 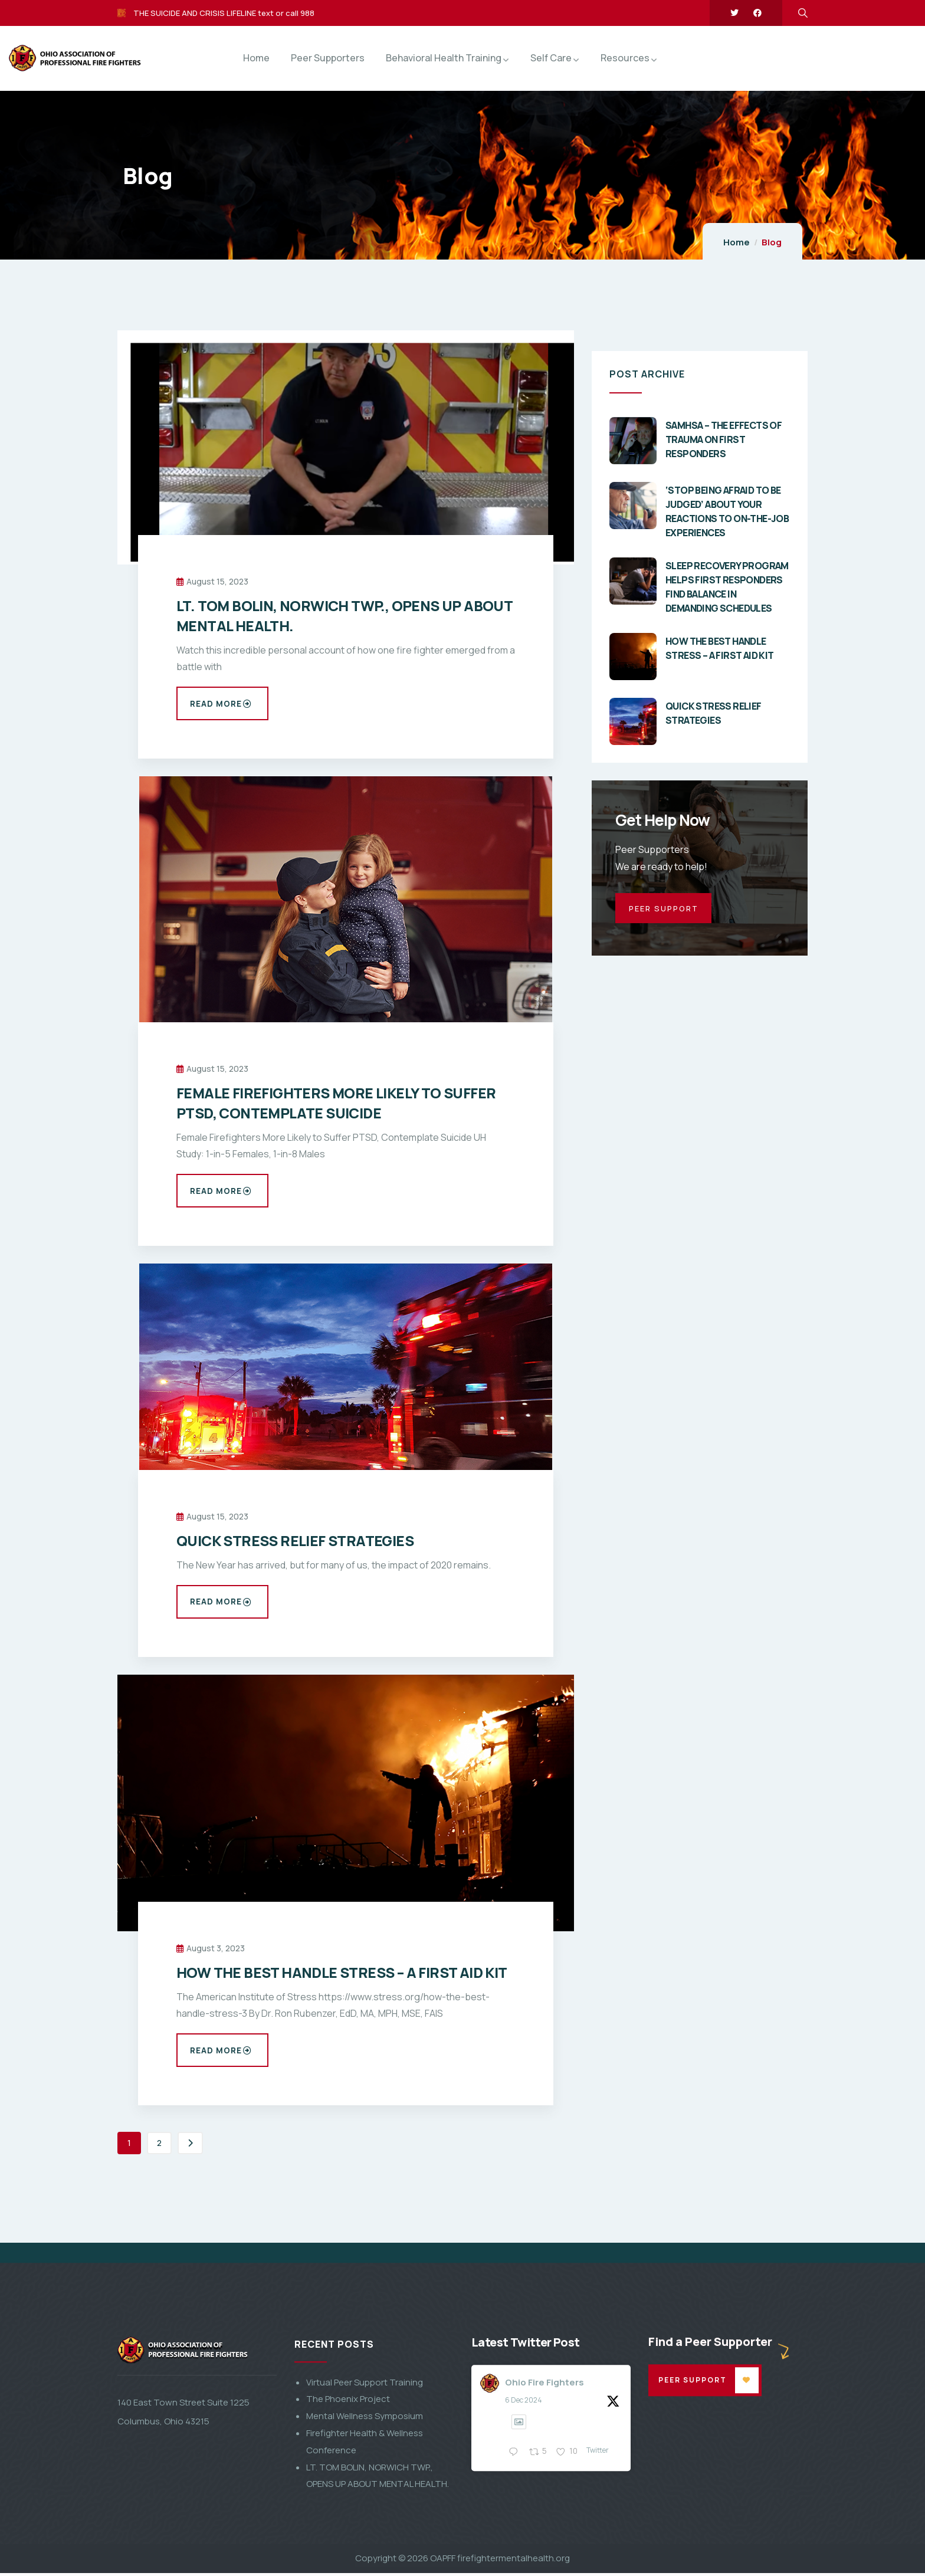 What do you see at coordinates (723, 439) in the screenshot?
I see `SAMHSA – THE EFFECTS OF TRAUMA ON FIRST RESPONDERS` at bounding box center [723, 439].